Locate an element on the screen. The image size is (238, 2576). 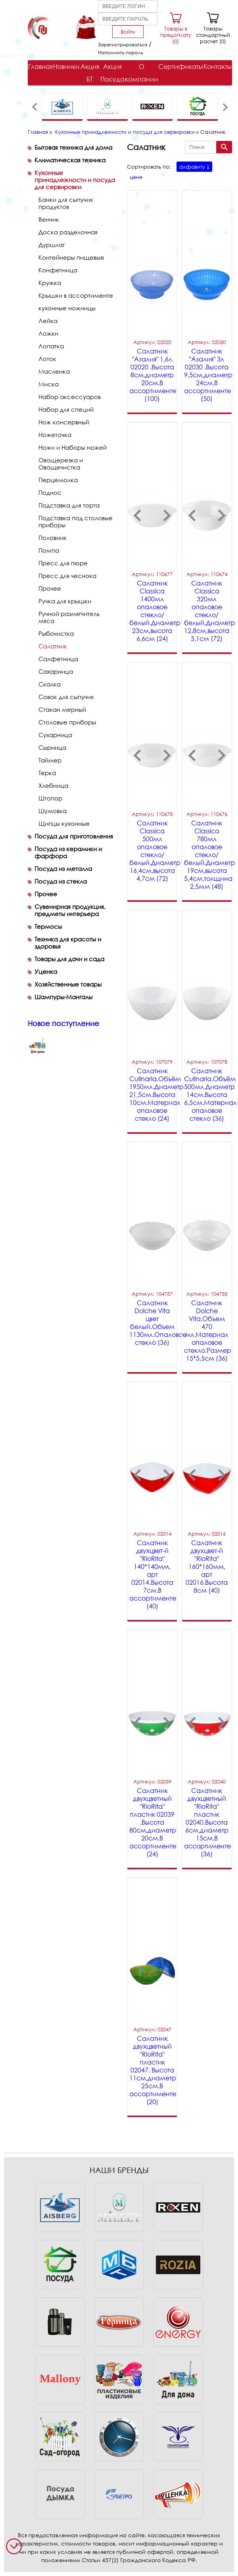
Сертификаты is located at coordinates (180, 66).